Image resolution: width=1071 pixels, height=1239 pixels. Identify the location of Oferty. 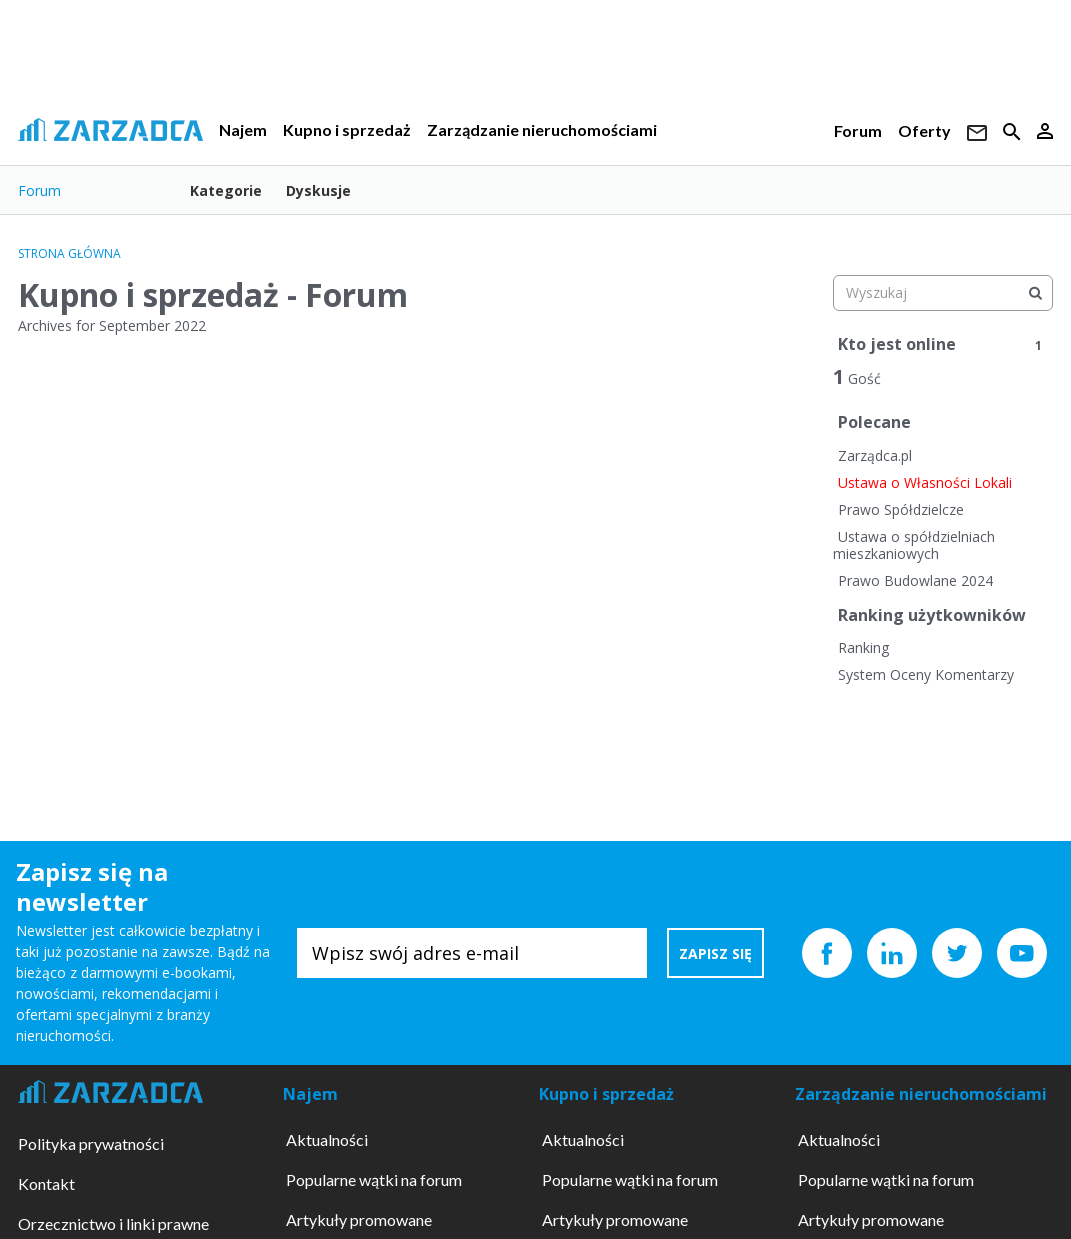
(924, 130).